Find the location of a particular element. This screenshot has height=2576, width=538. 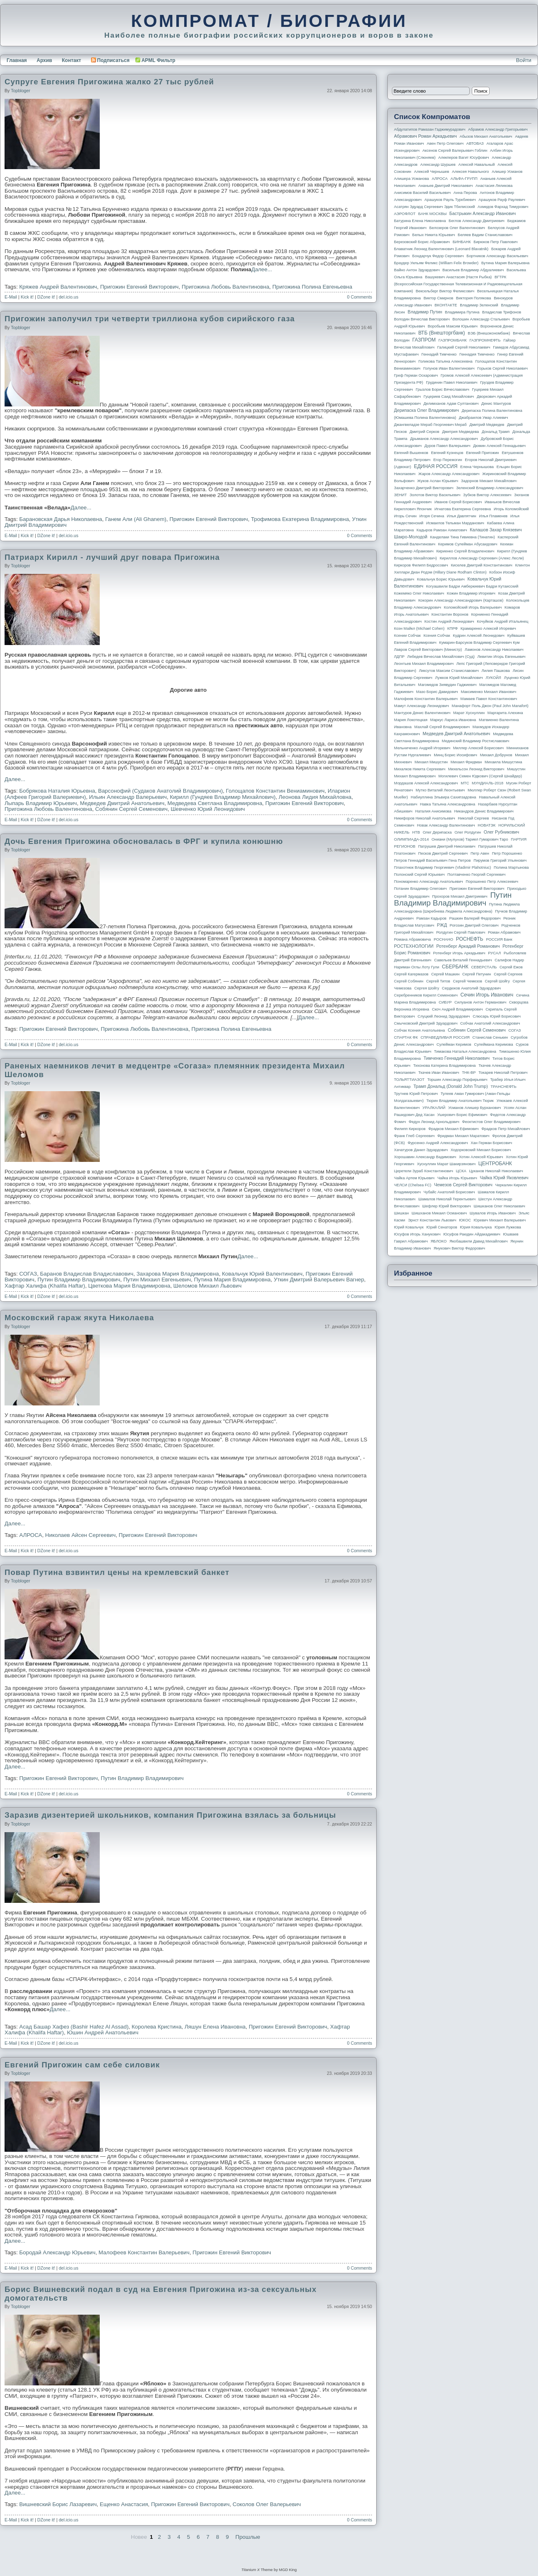

НОВАТЭК is located at coordinates (486, 825).